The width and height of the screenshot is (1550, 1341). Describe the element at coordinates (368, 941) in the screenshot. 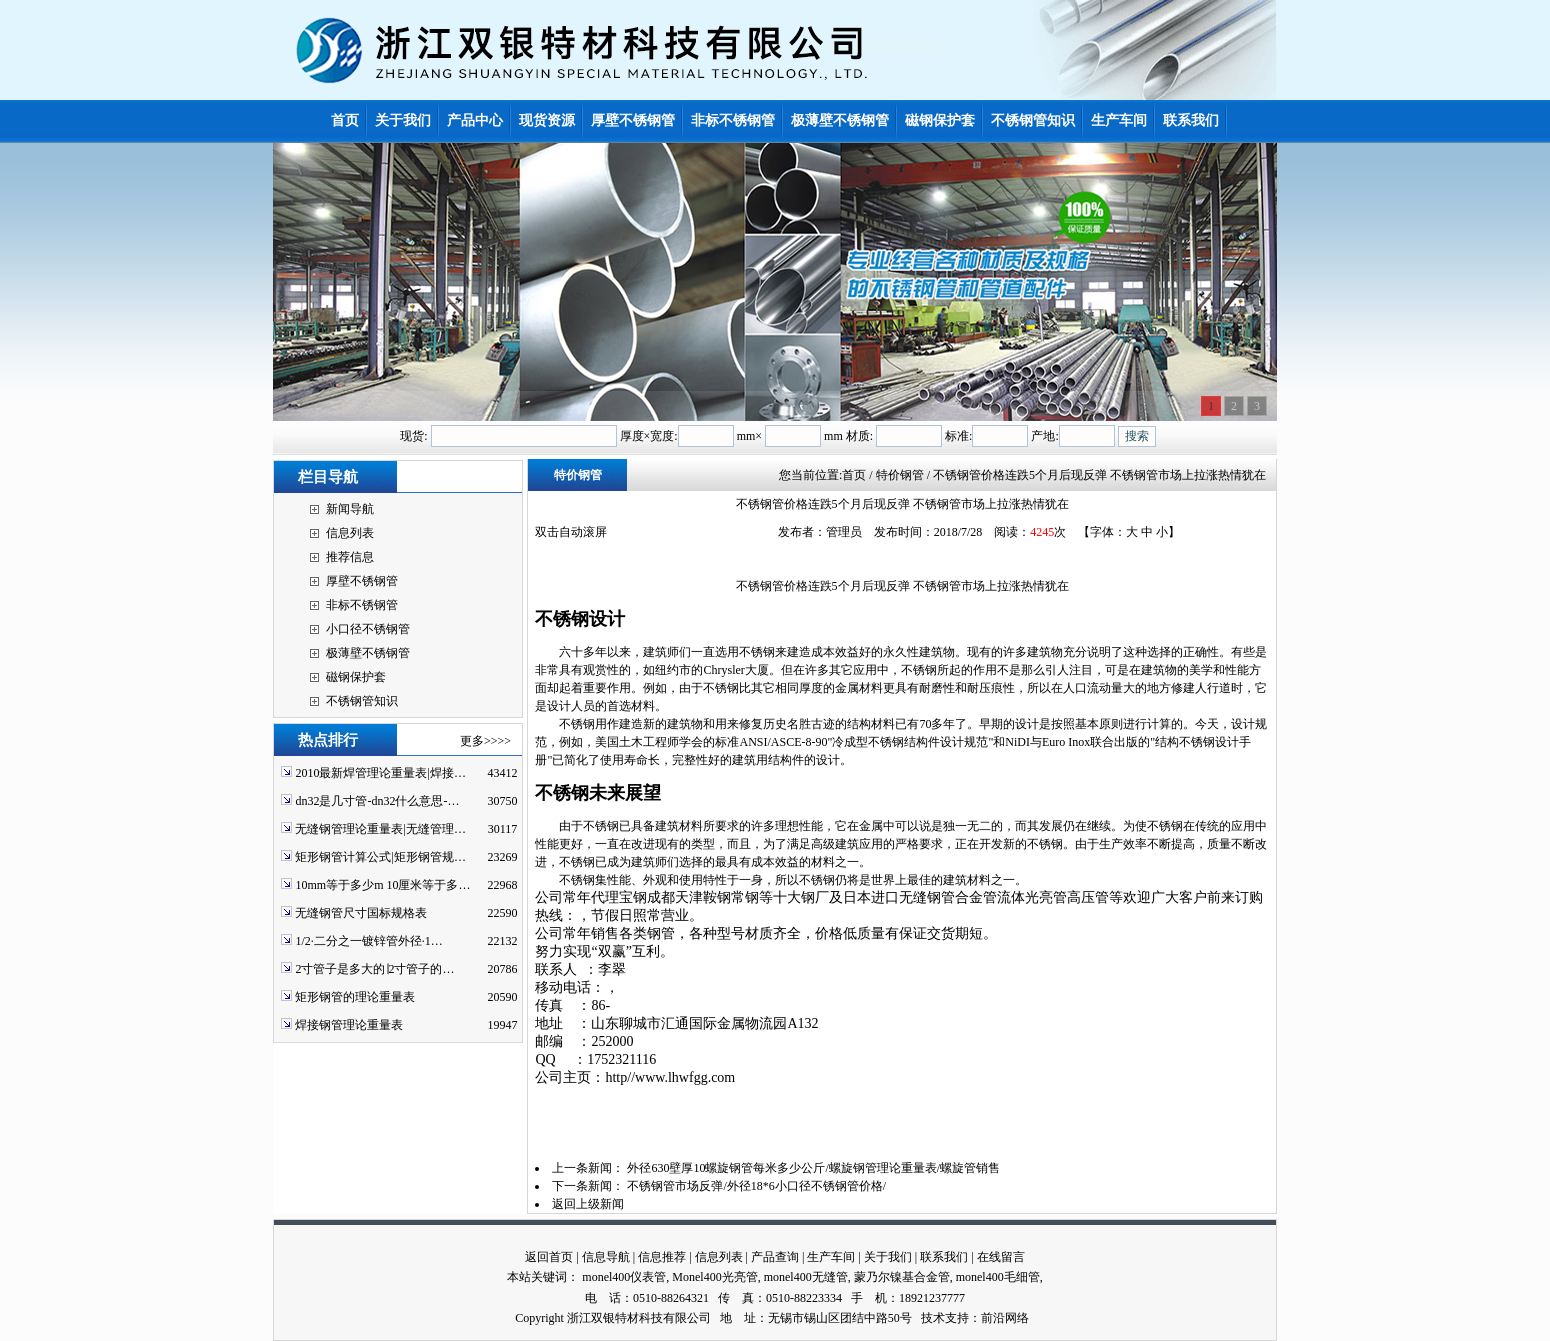

I see `1/2·二分之一镀锌管外径·1…` at that location.